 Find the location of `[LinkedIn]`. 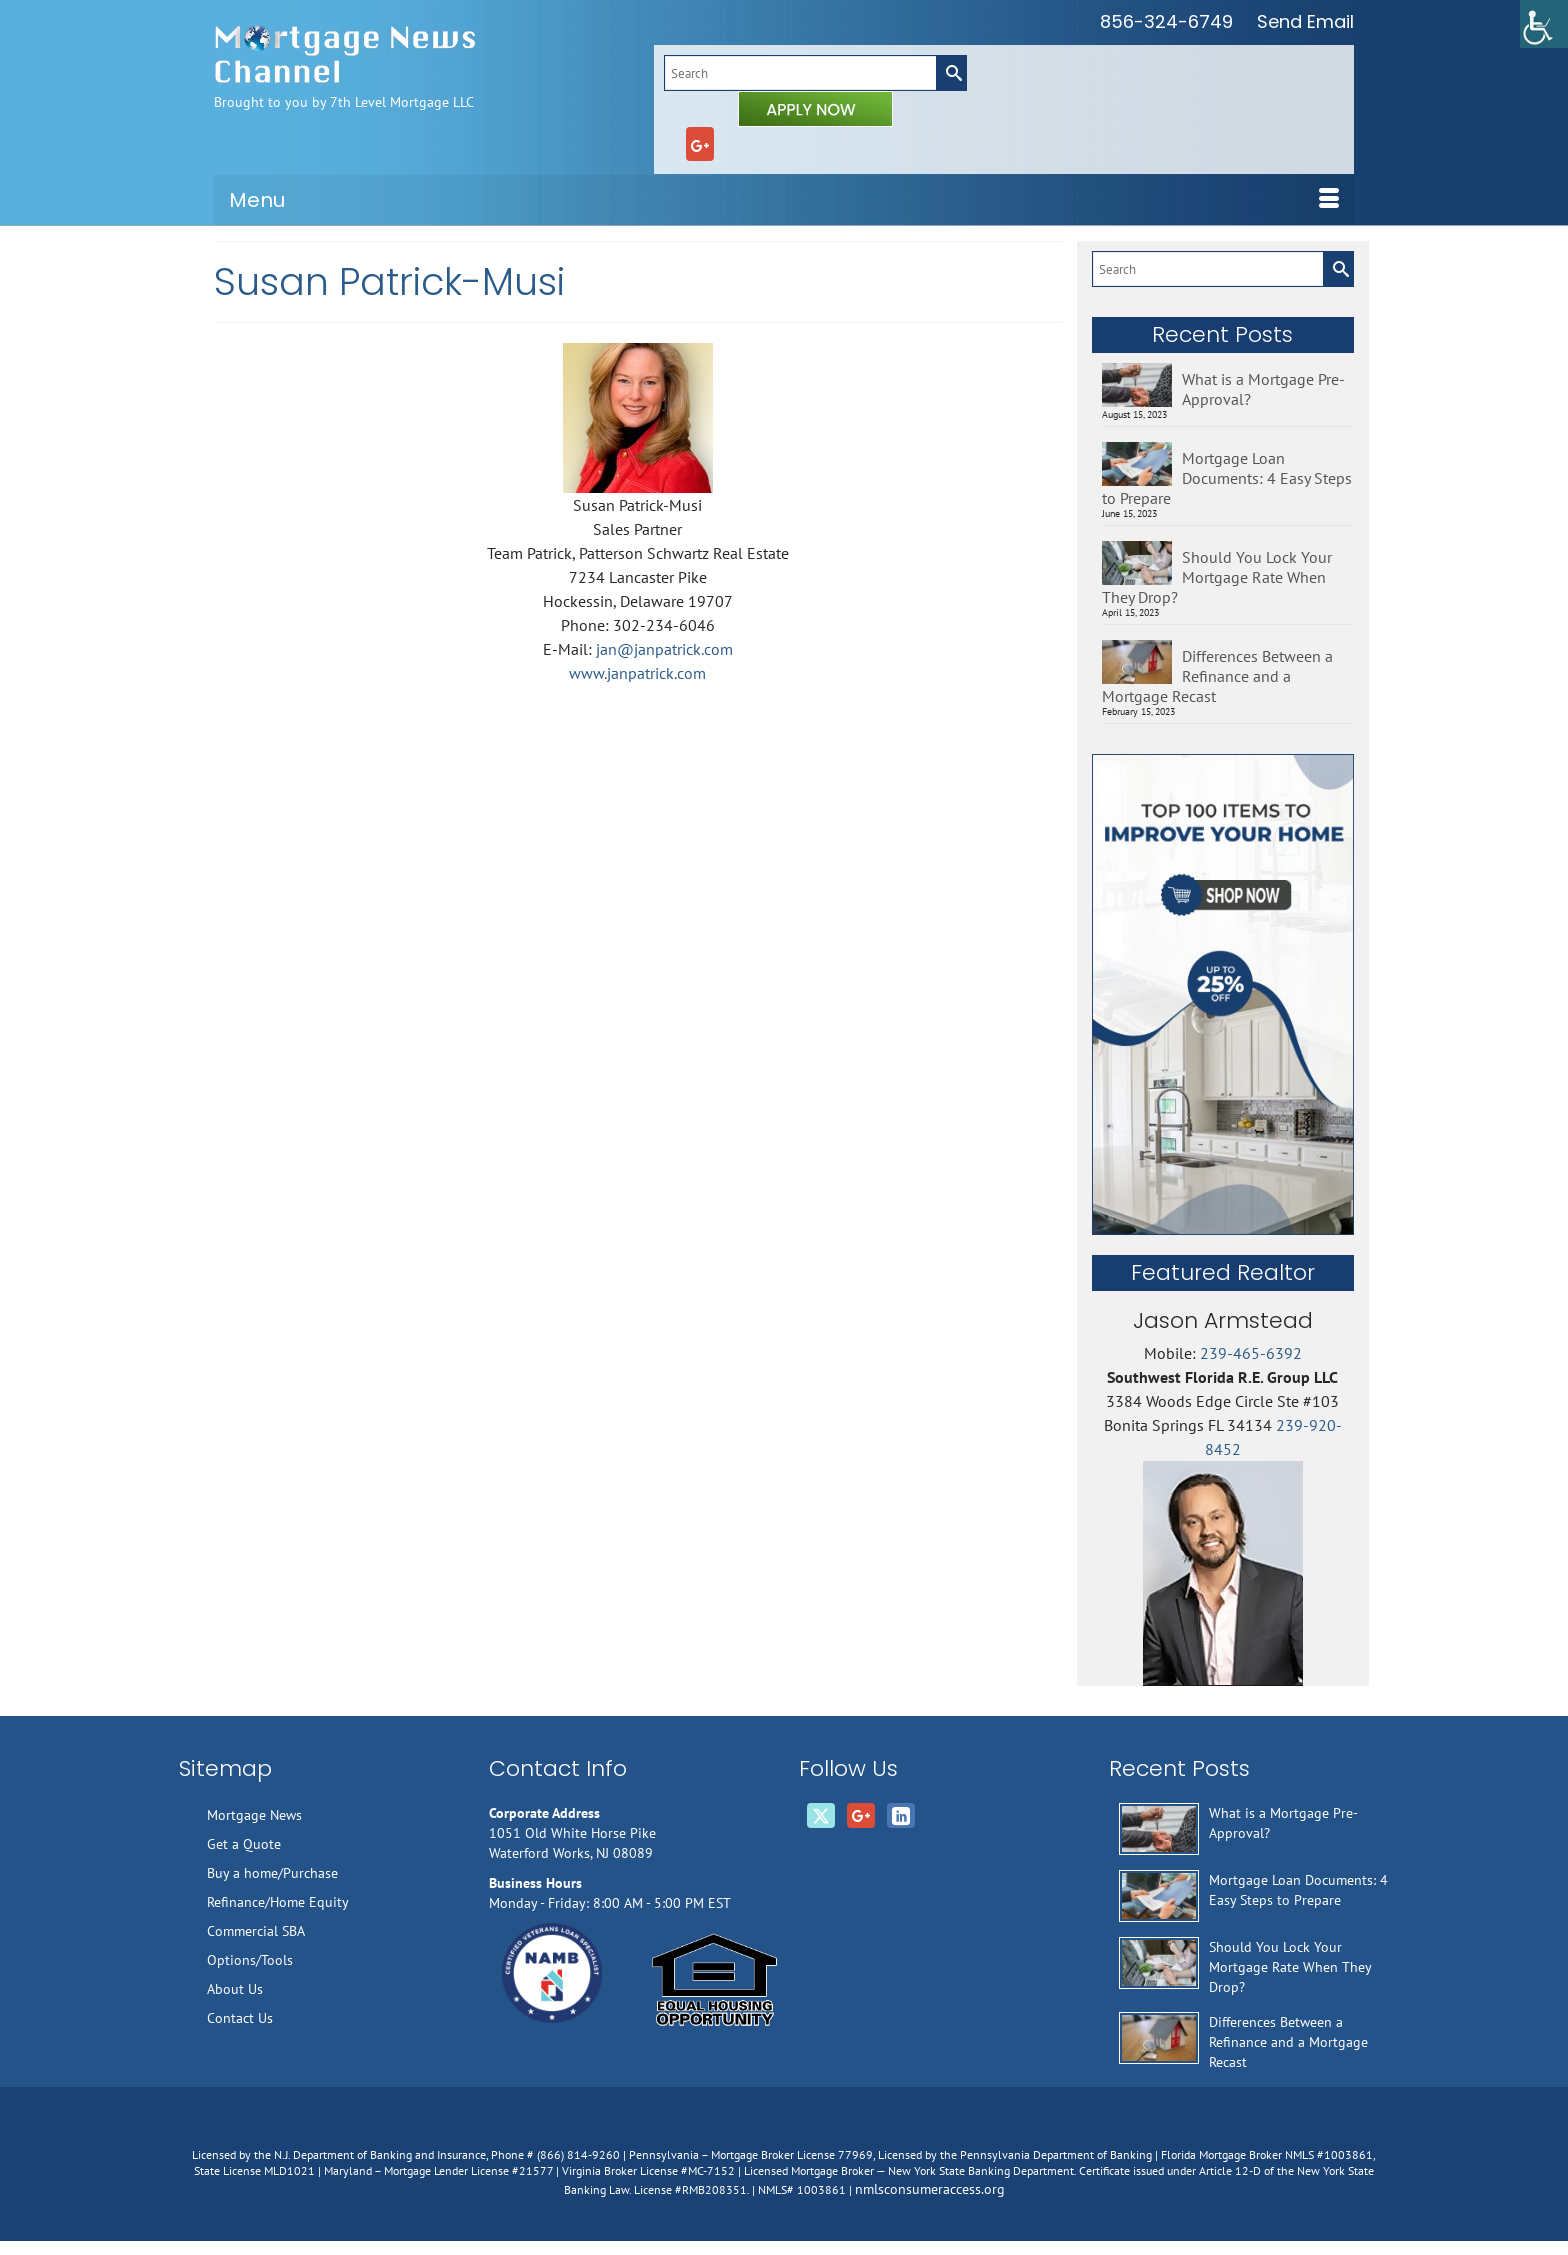

[LinkedIn] is located at coordinates (901, 1816).